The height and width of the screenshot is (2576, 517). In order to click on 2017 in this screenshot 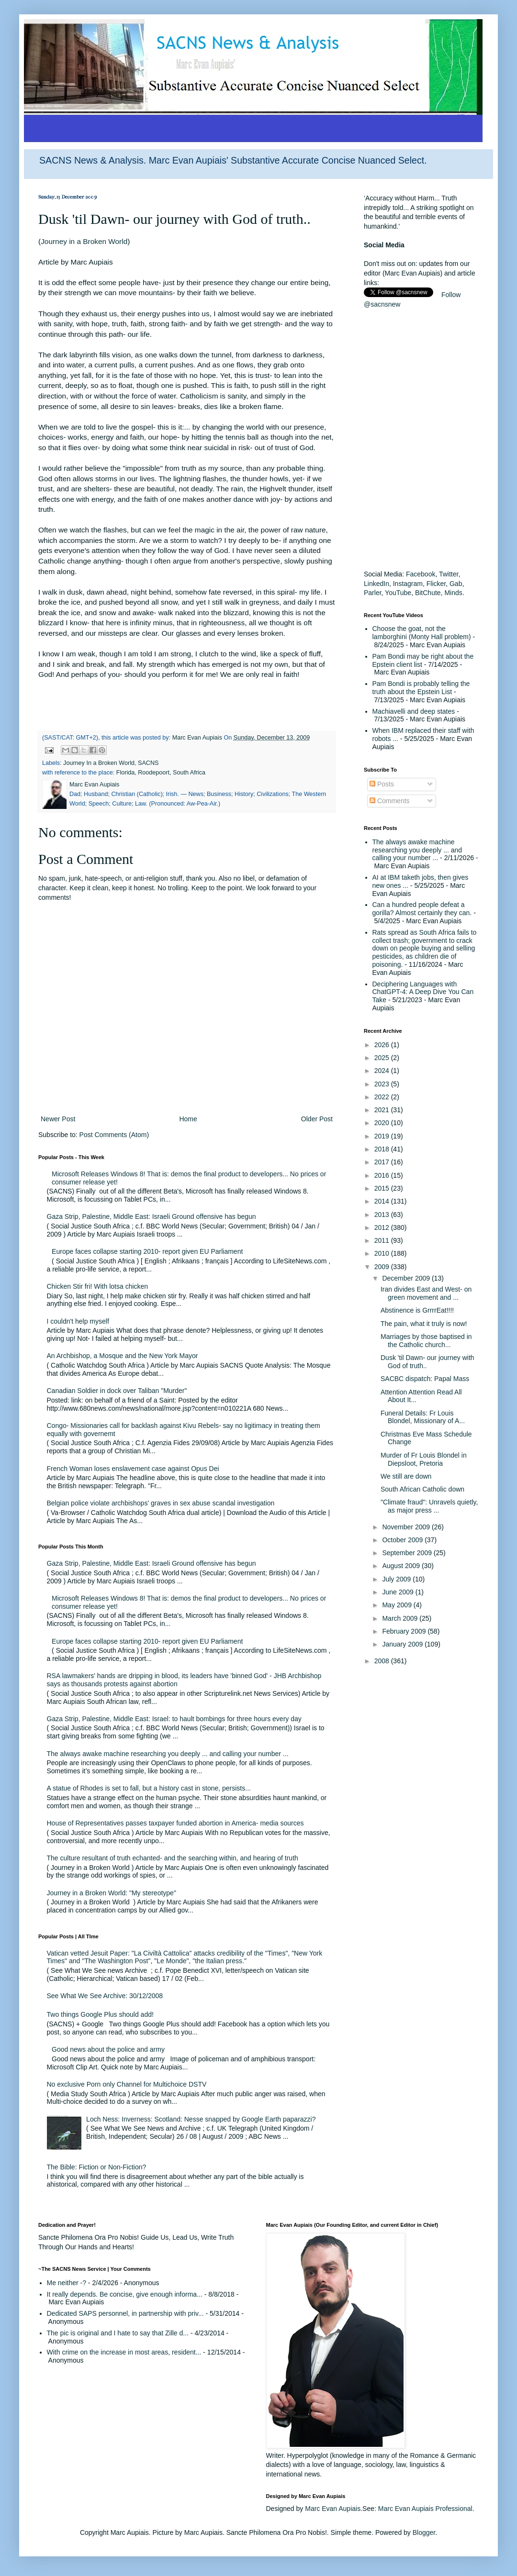, I will do `click(382, 1162)`.